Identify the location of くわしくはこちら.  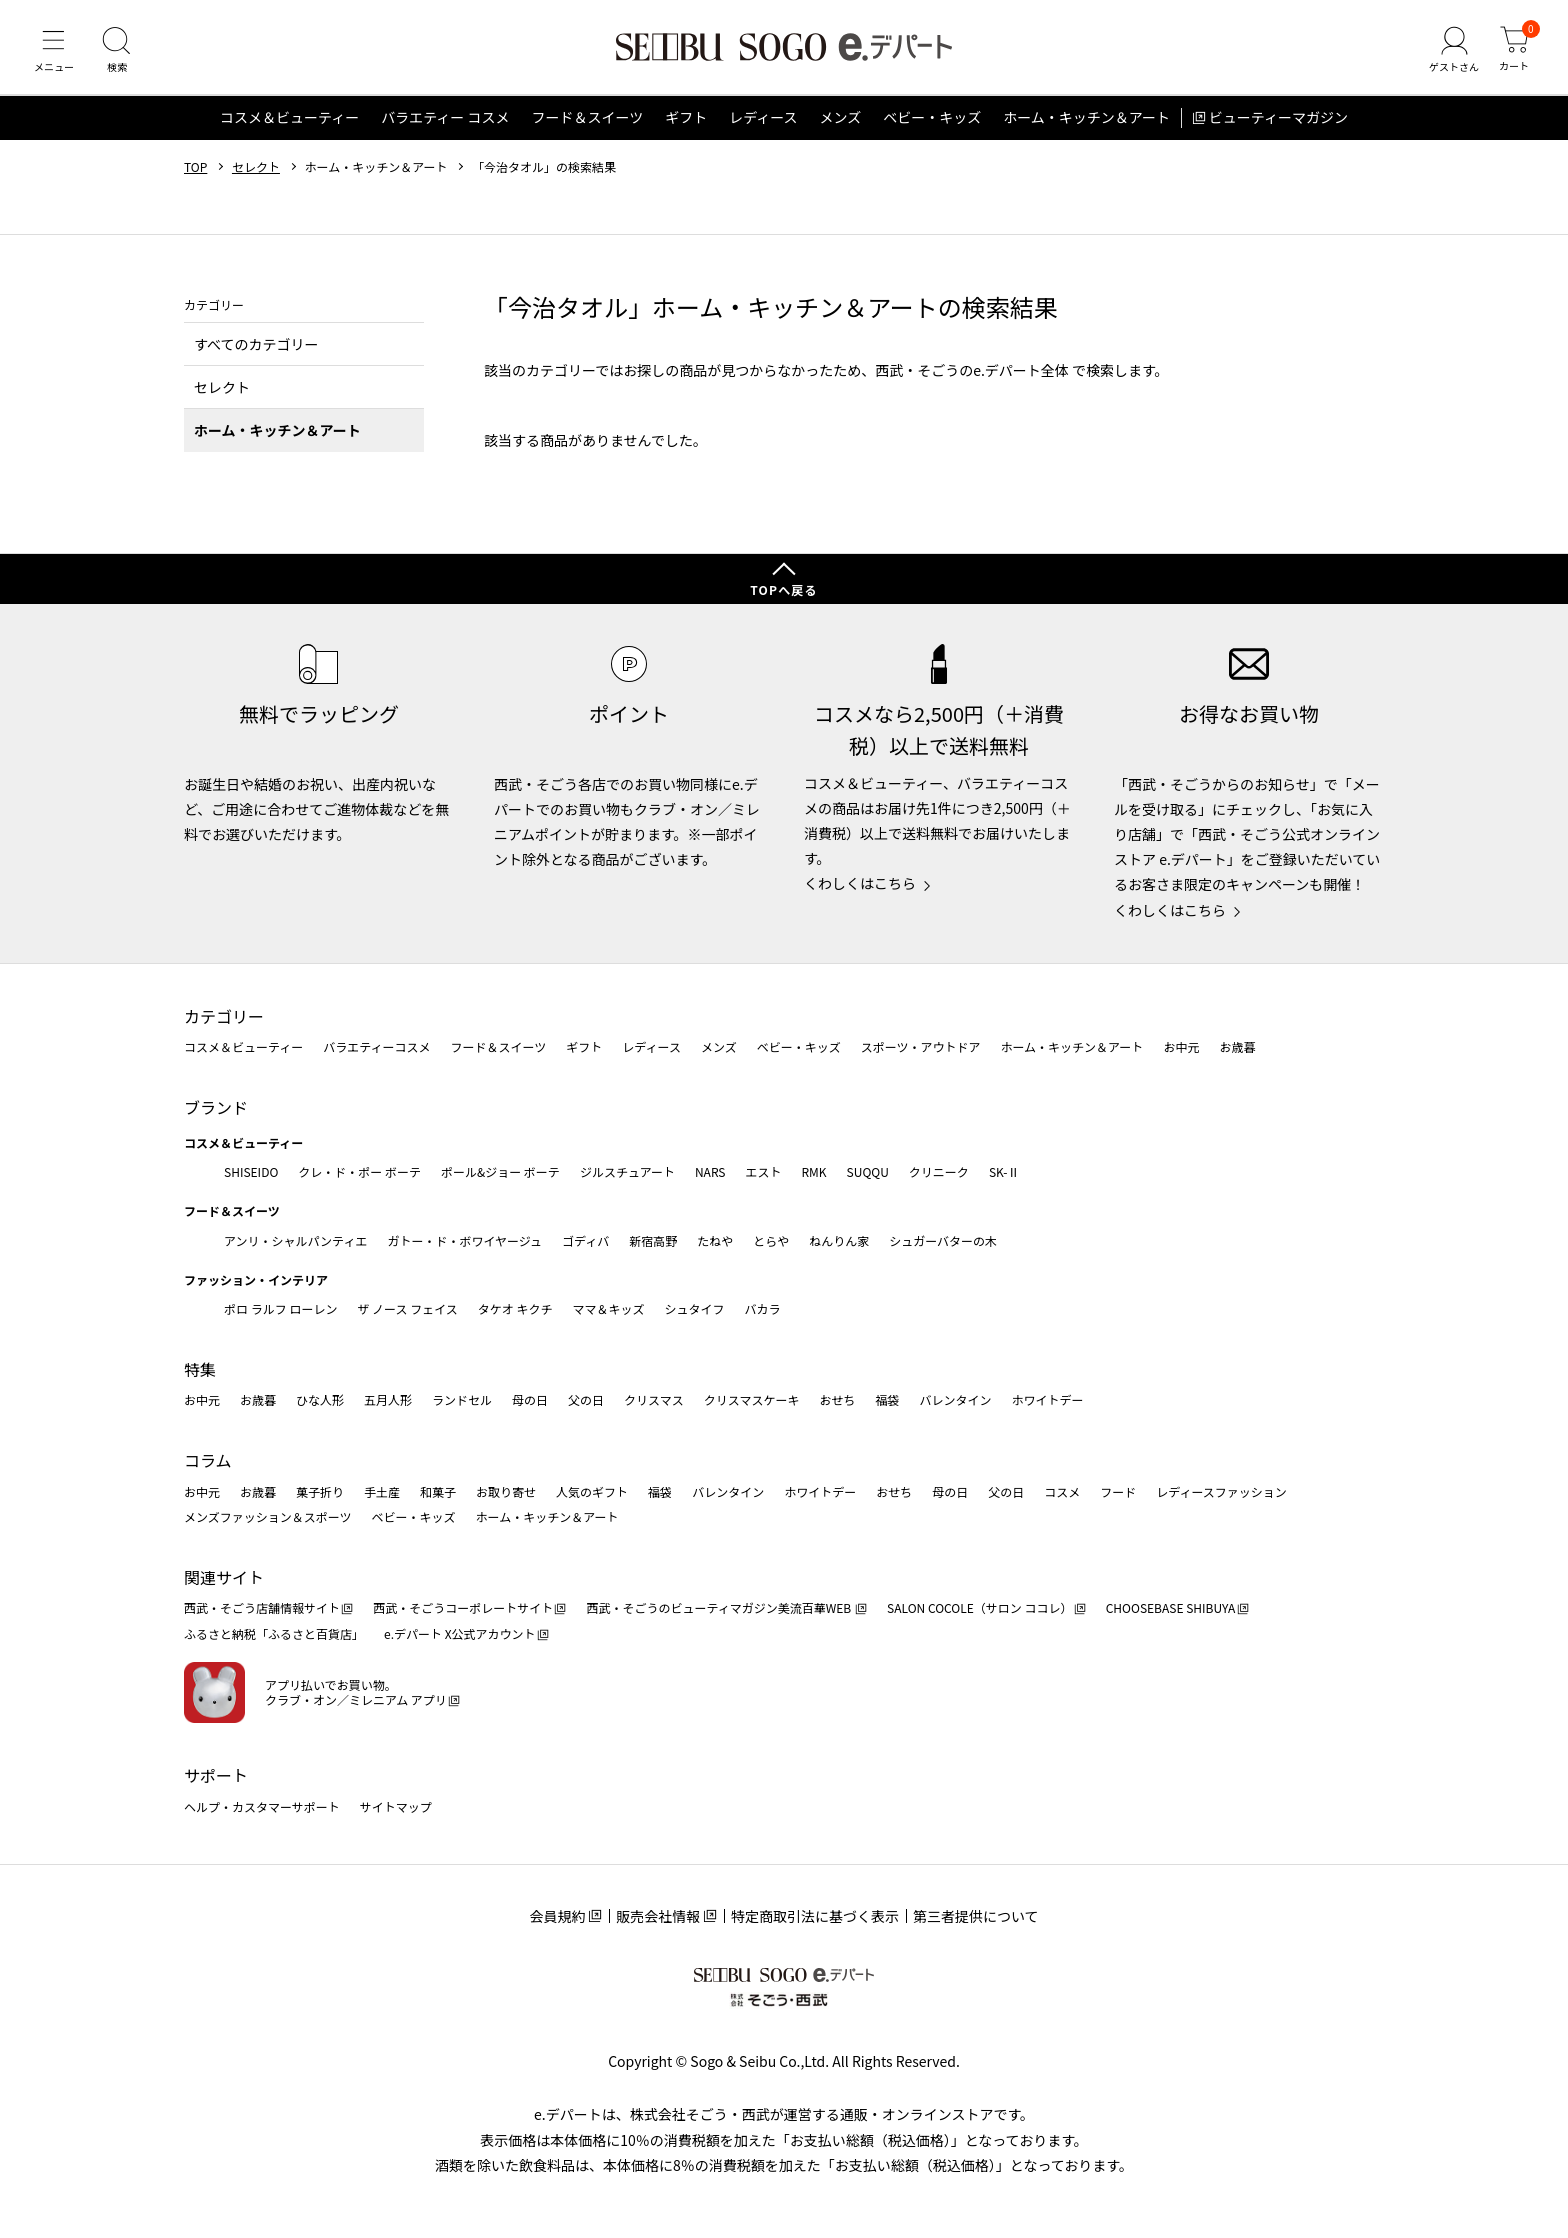
(860, 884).